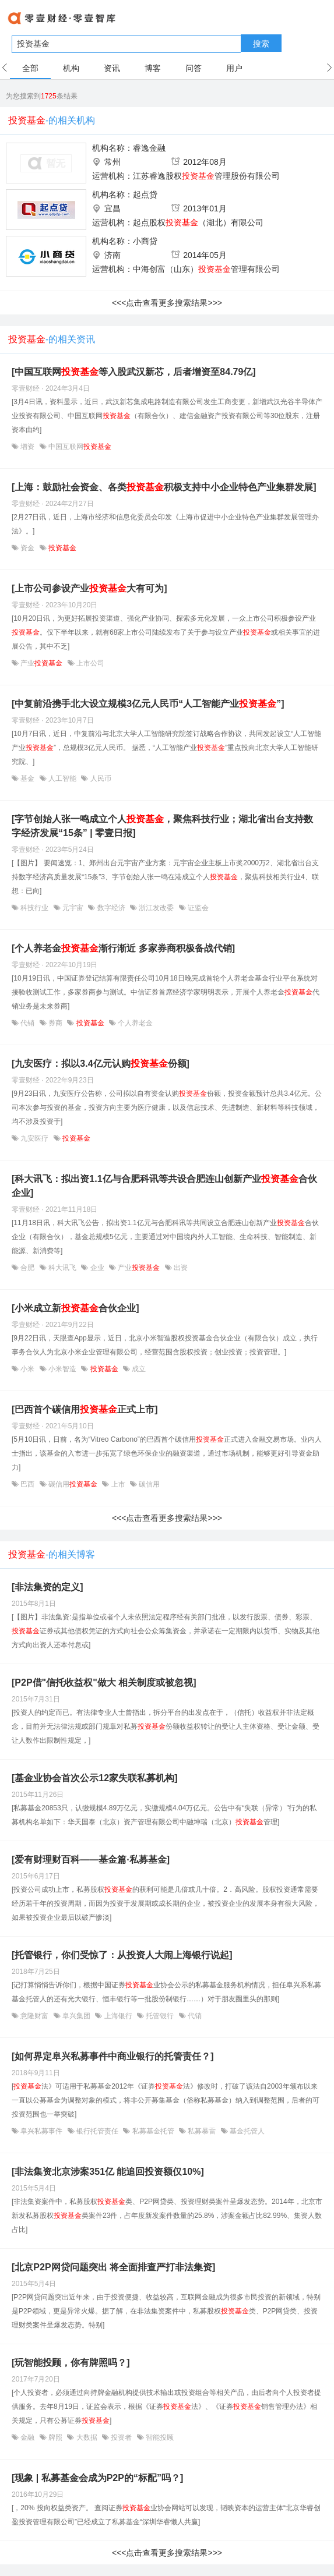 The image size is (334, 2576). Describe the element at coordinates (28, 1369) in the screenshot. I see `小米` at that location.